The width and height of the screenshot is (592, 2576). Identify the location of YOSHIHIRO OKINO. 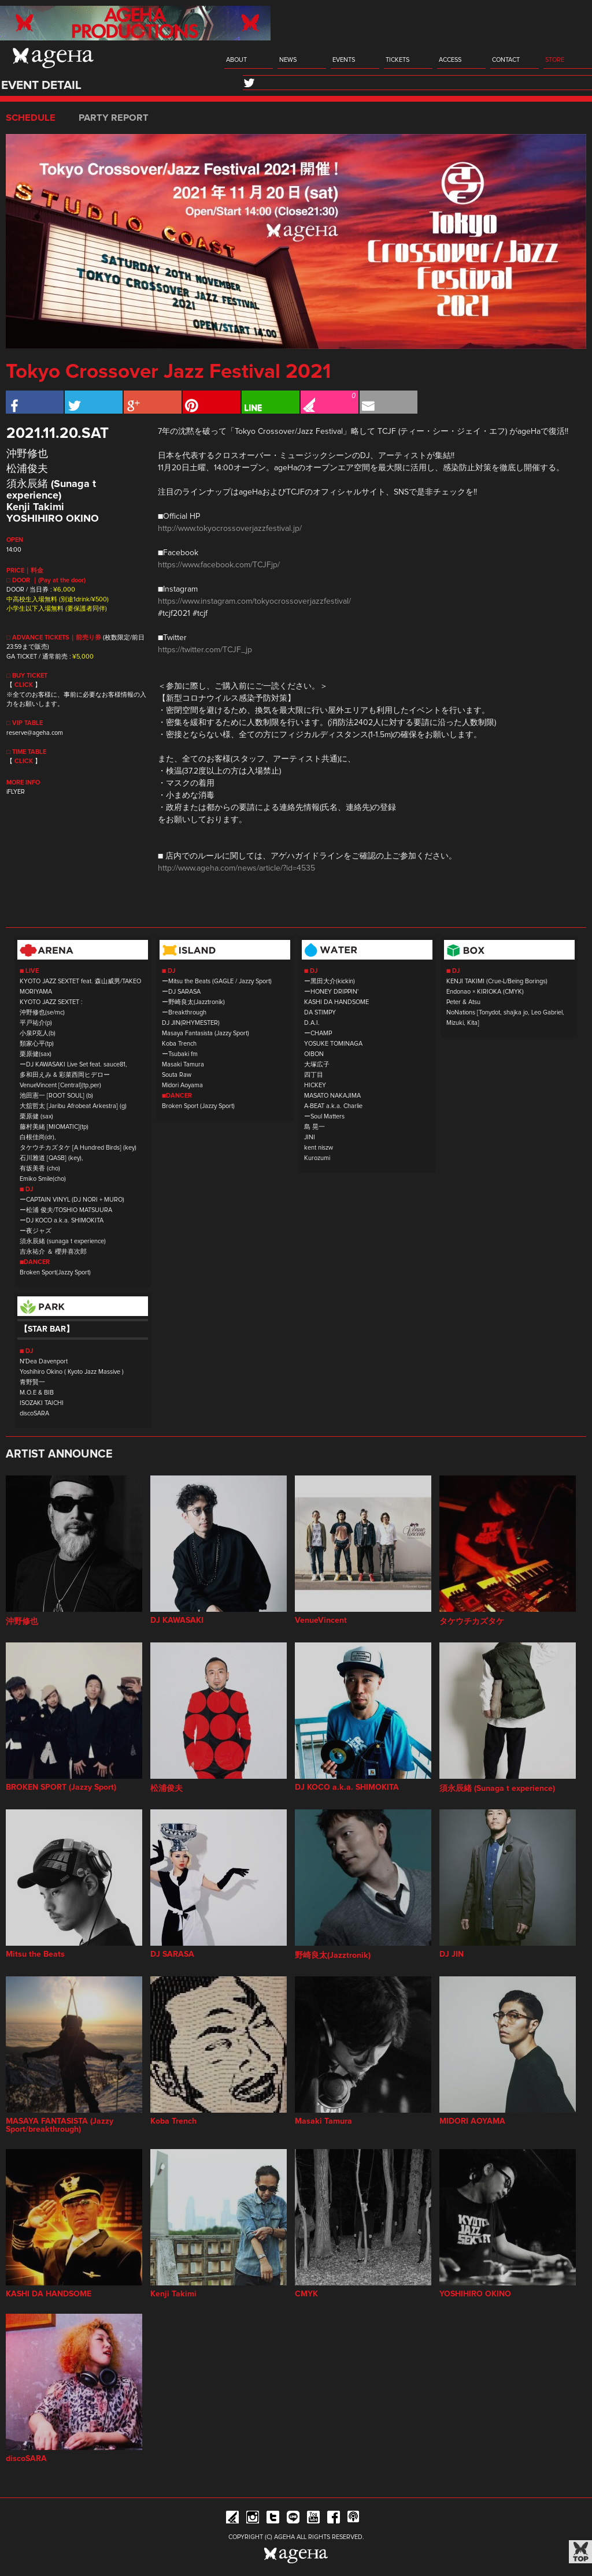
(52, 519).